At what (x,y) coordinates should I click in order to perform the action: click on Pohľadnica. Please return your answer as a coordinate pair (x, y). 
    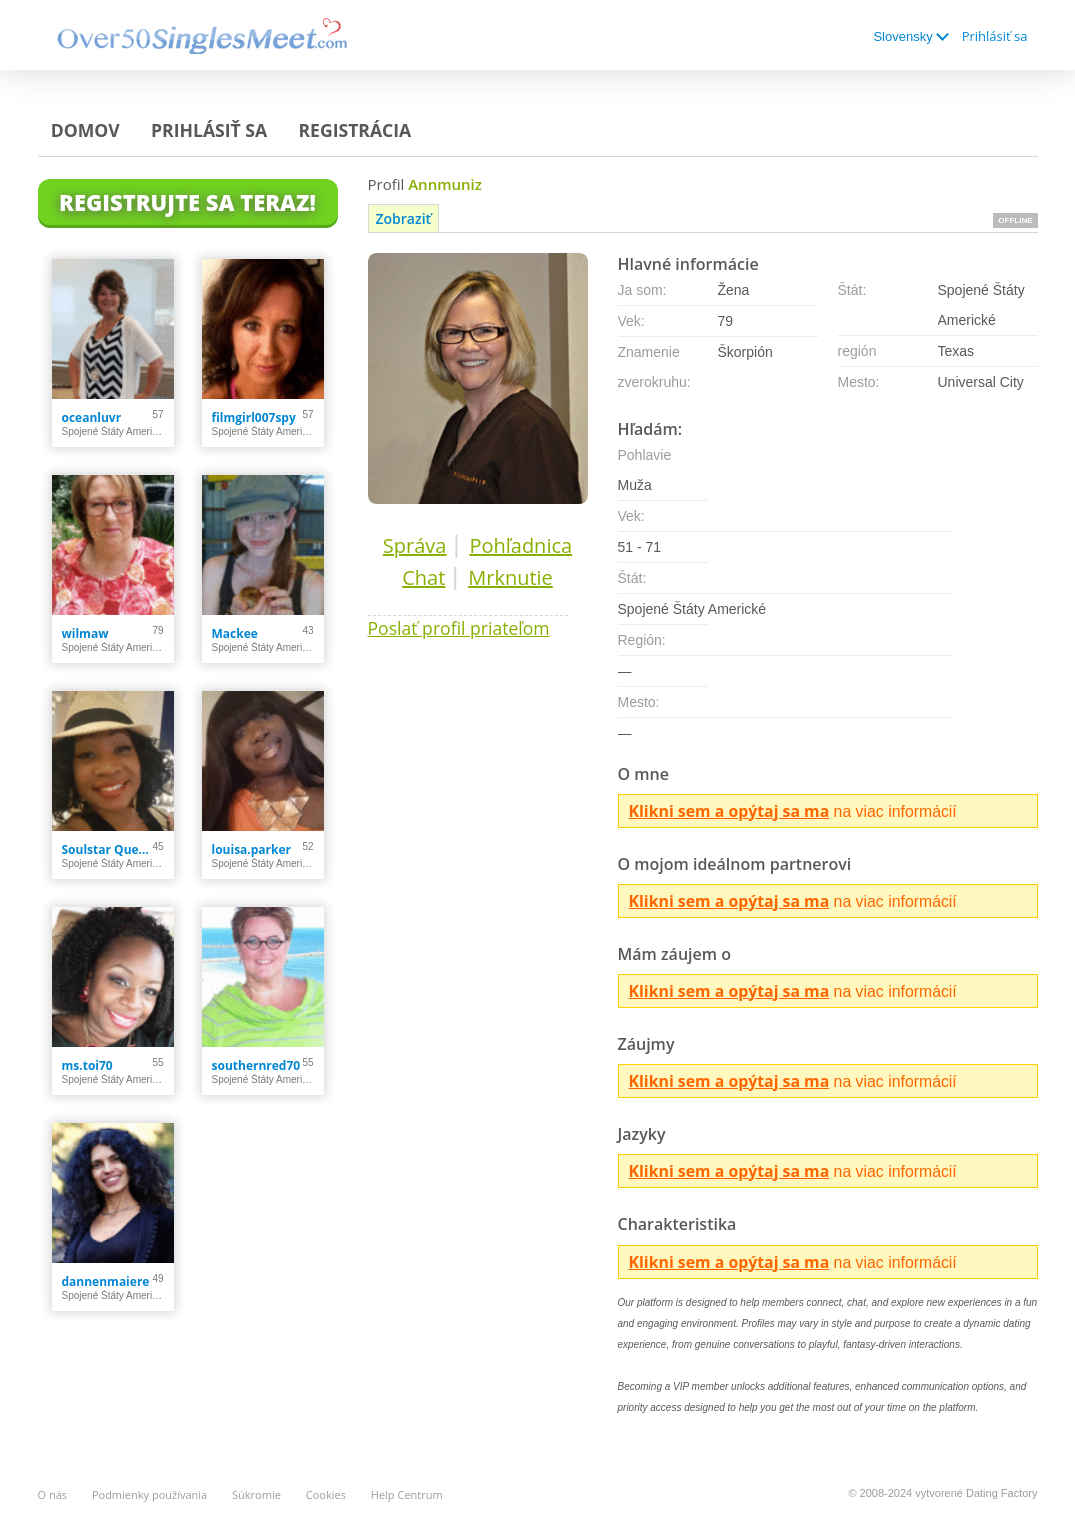
    Looking at the image, I should click on (520, 545).